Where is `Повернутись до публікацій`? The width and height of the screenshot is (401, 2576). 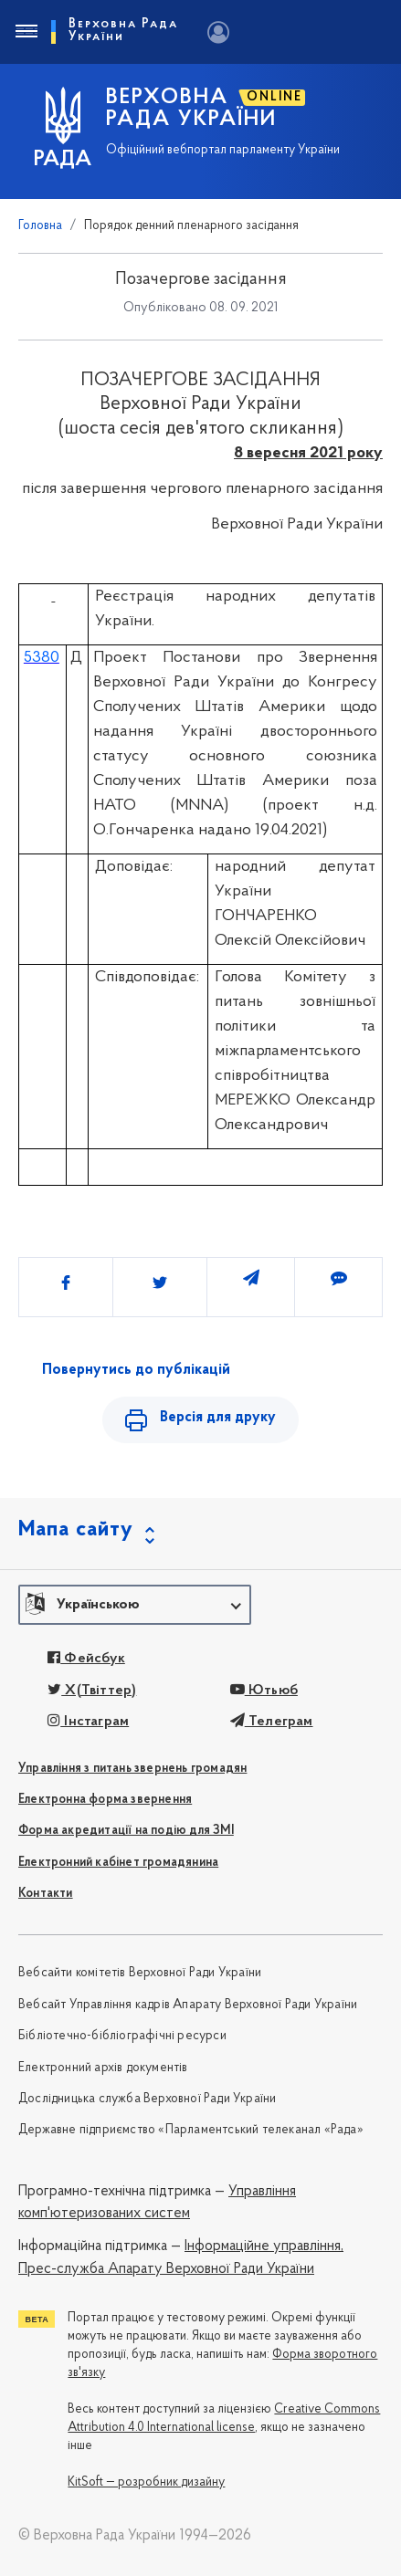
Повернутись до публікацій is located at coordinates (136, 1370).